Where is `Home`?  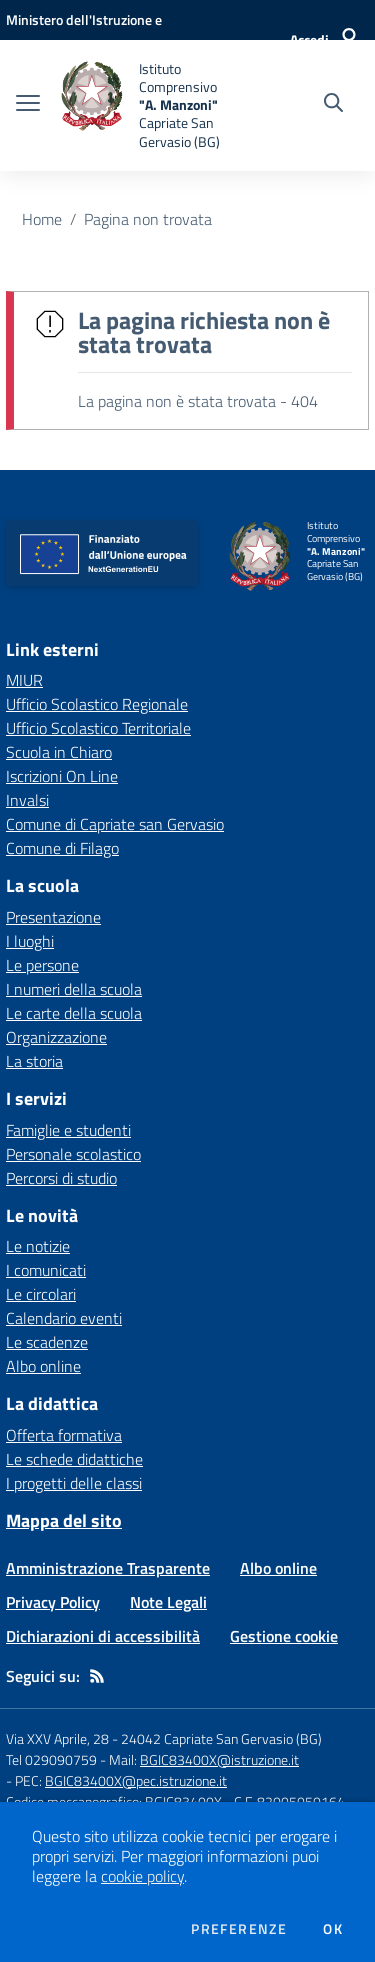
Home is located at coordinates (42, 219).